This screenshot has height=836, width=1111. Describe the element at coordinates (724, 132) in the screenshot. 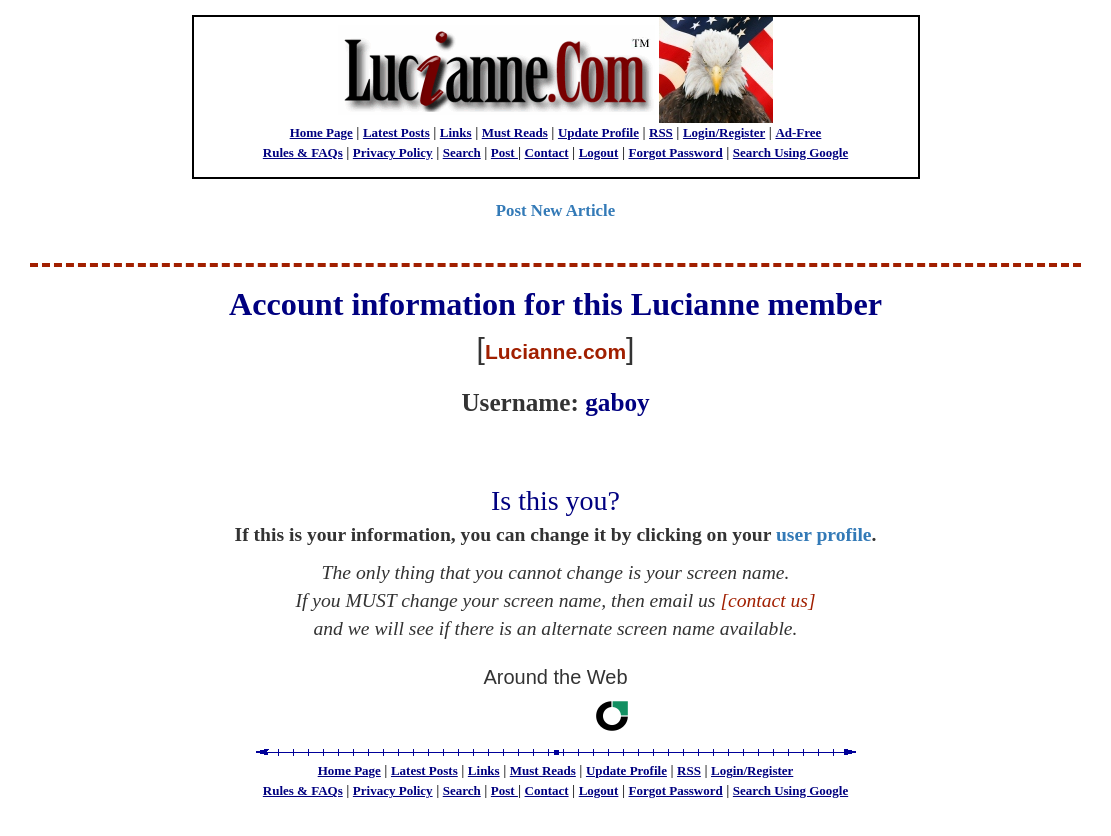

I see `Login/Register` at that location.